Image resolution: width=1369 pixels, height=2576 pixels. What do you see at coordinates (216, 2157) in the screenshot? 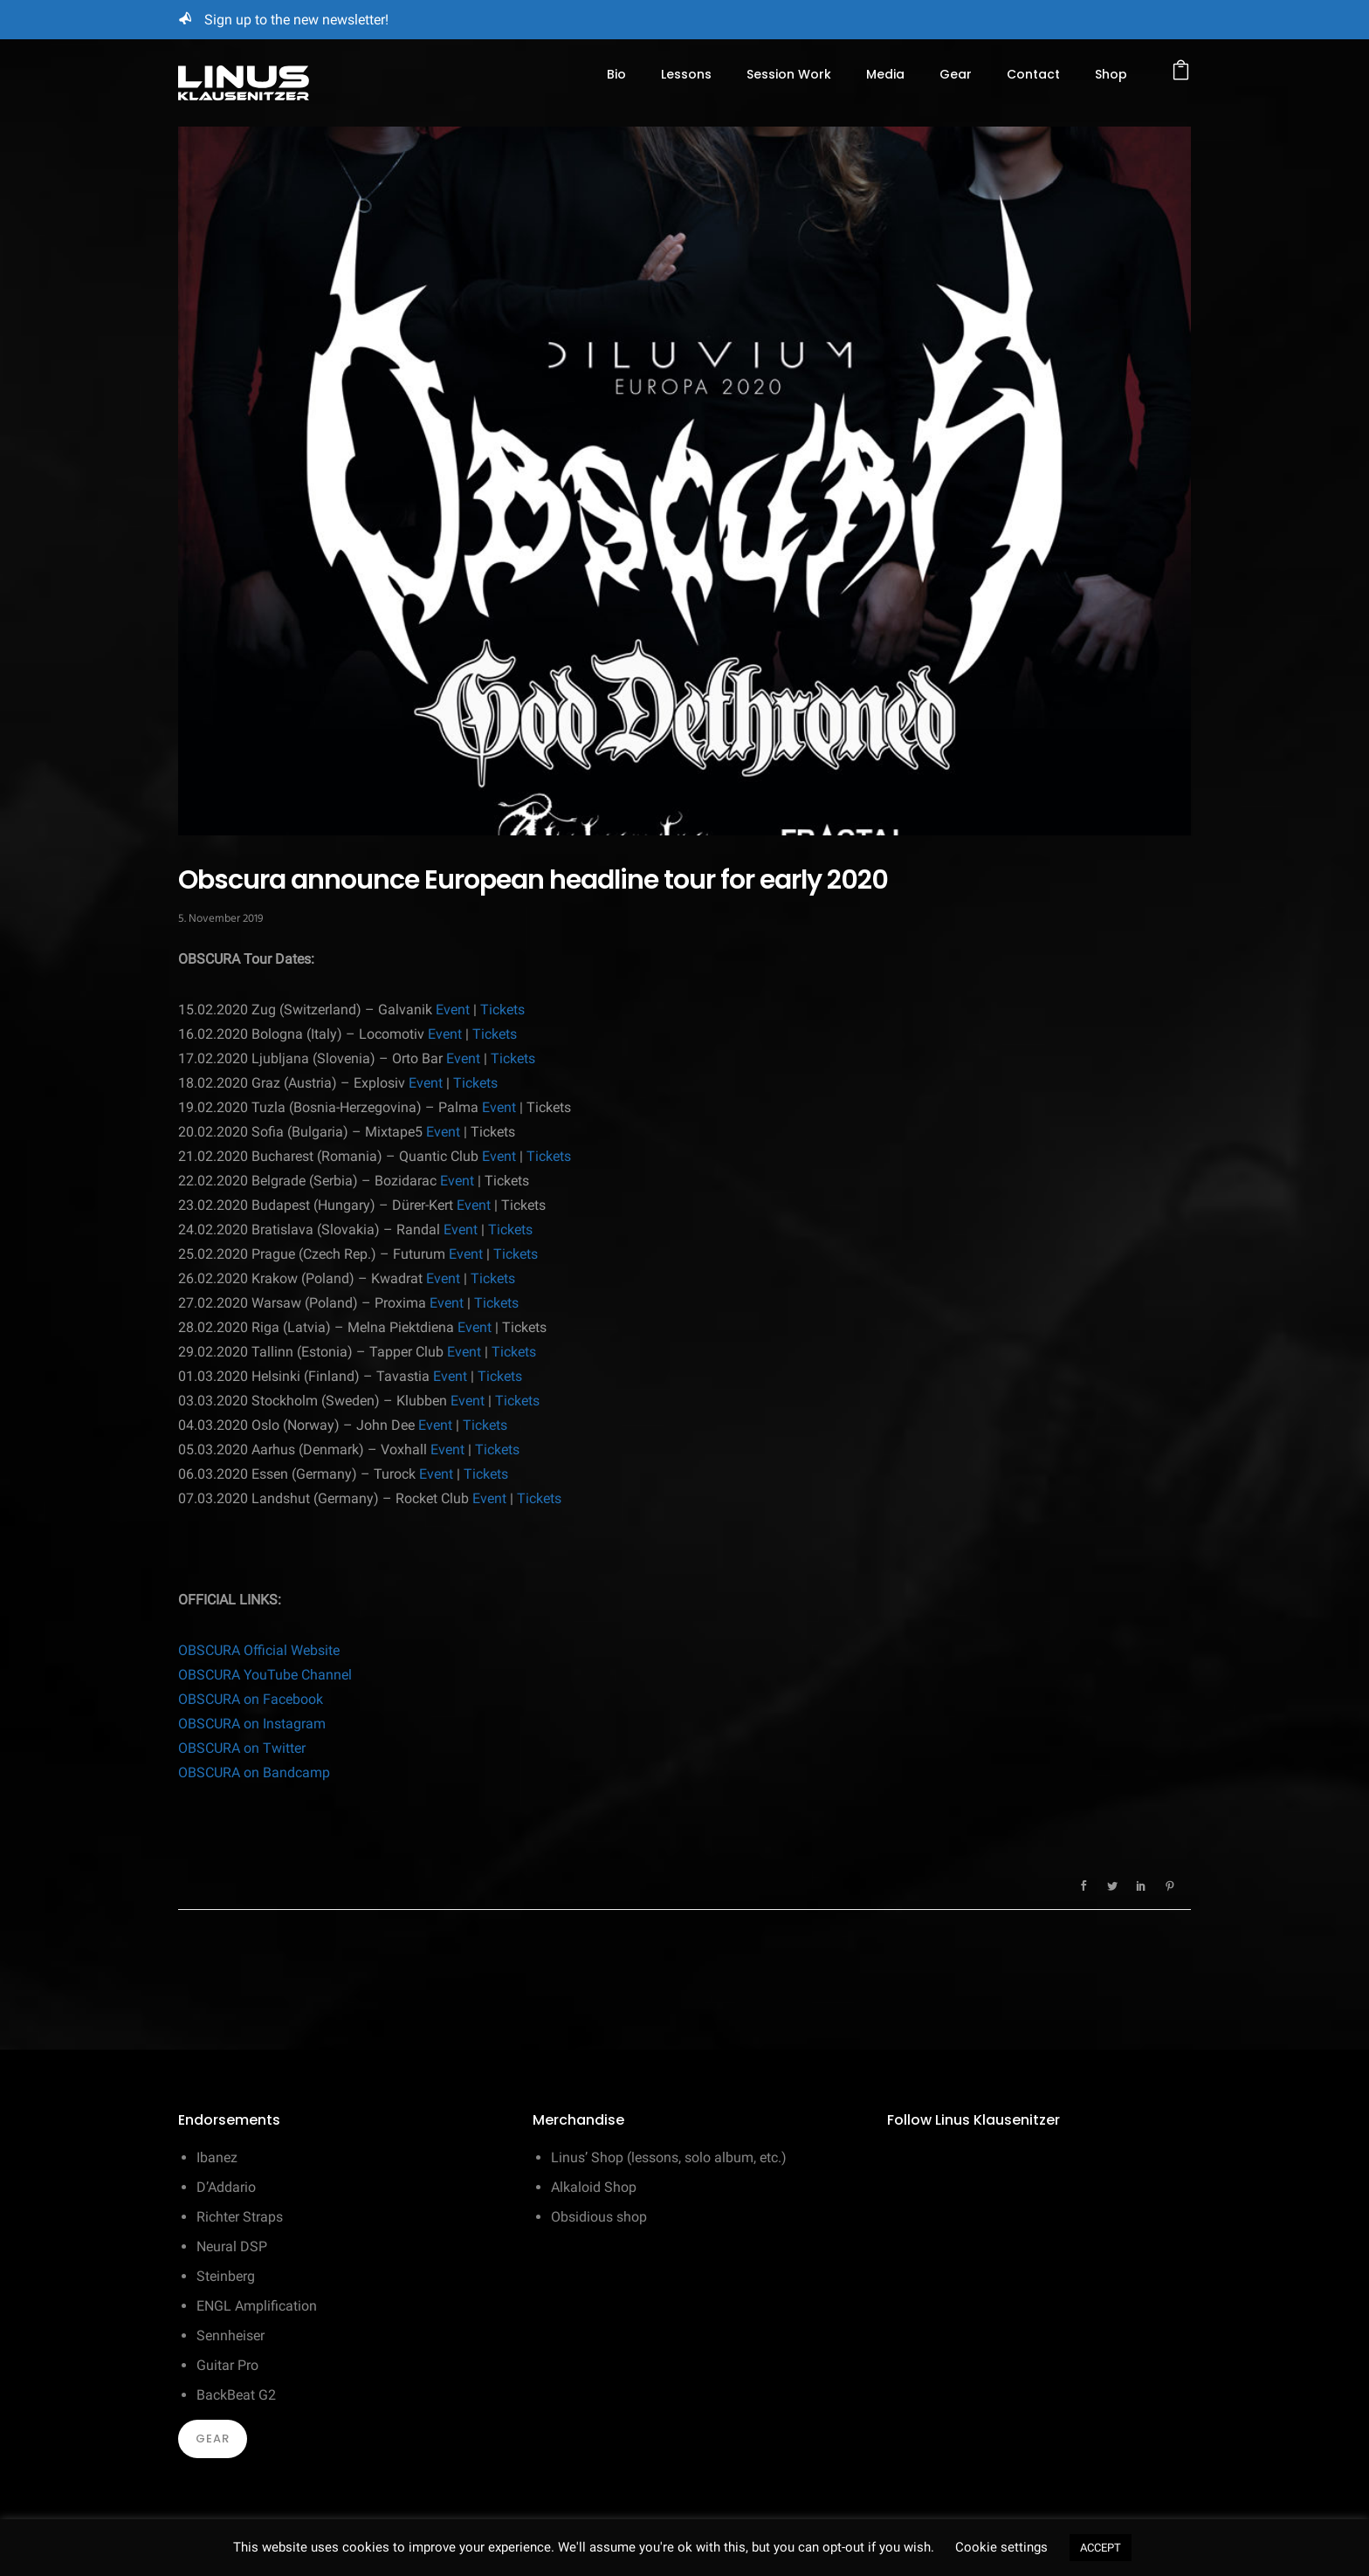
I see `Ibanez` at bounding box center [216, 2157].